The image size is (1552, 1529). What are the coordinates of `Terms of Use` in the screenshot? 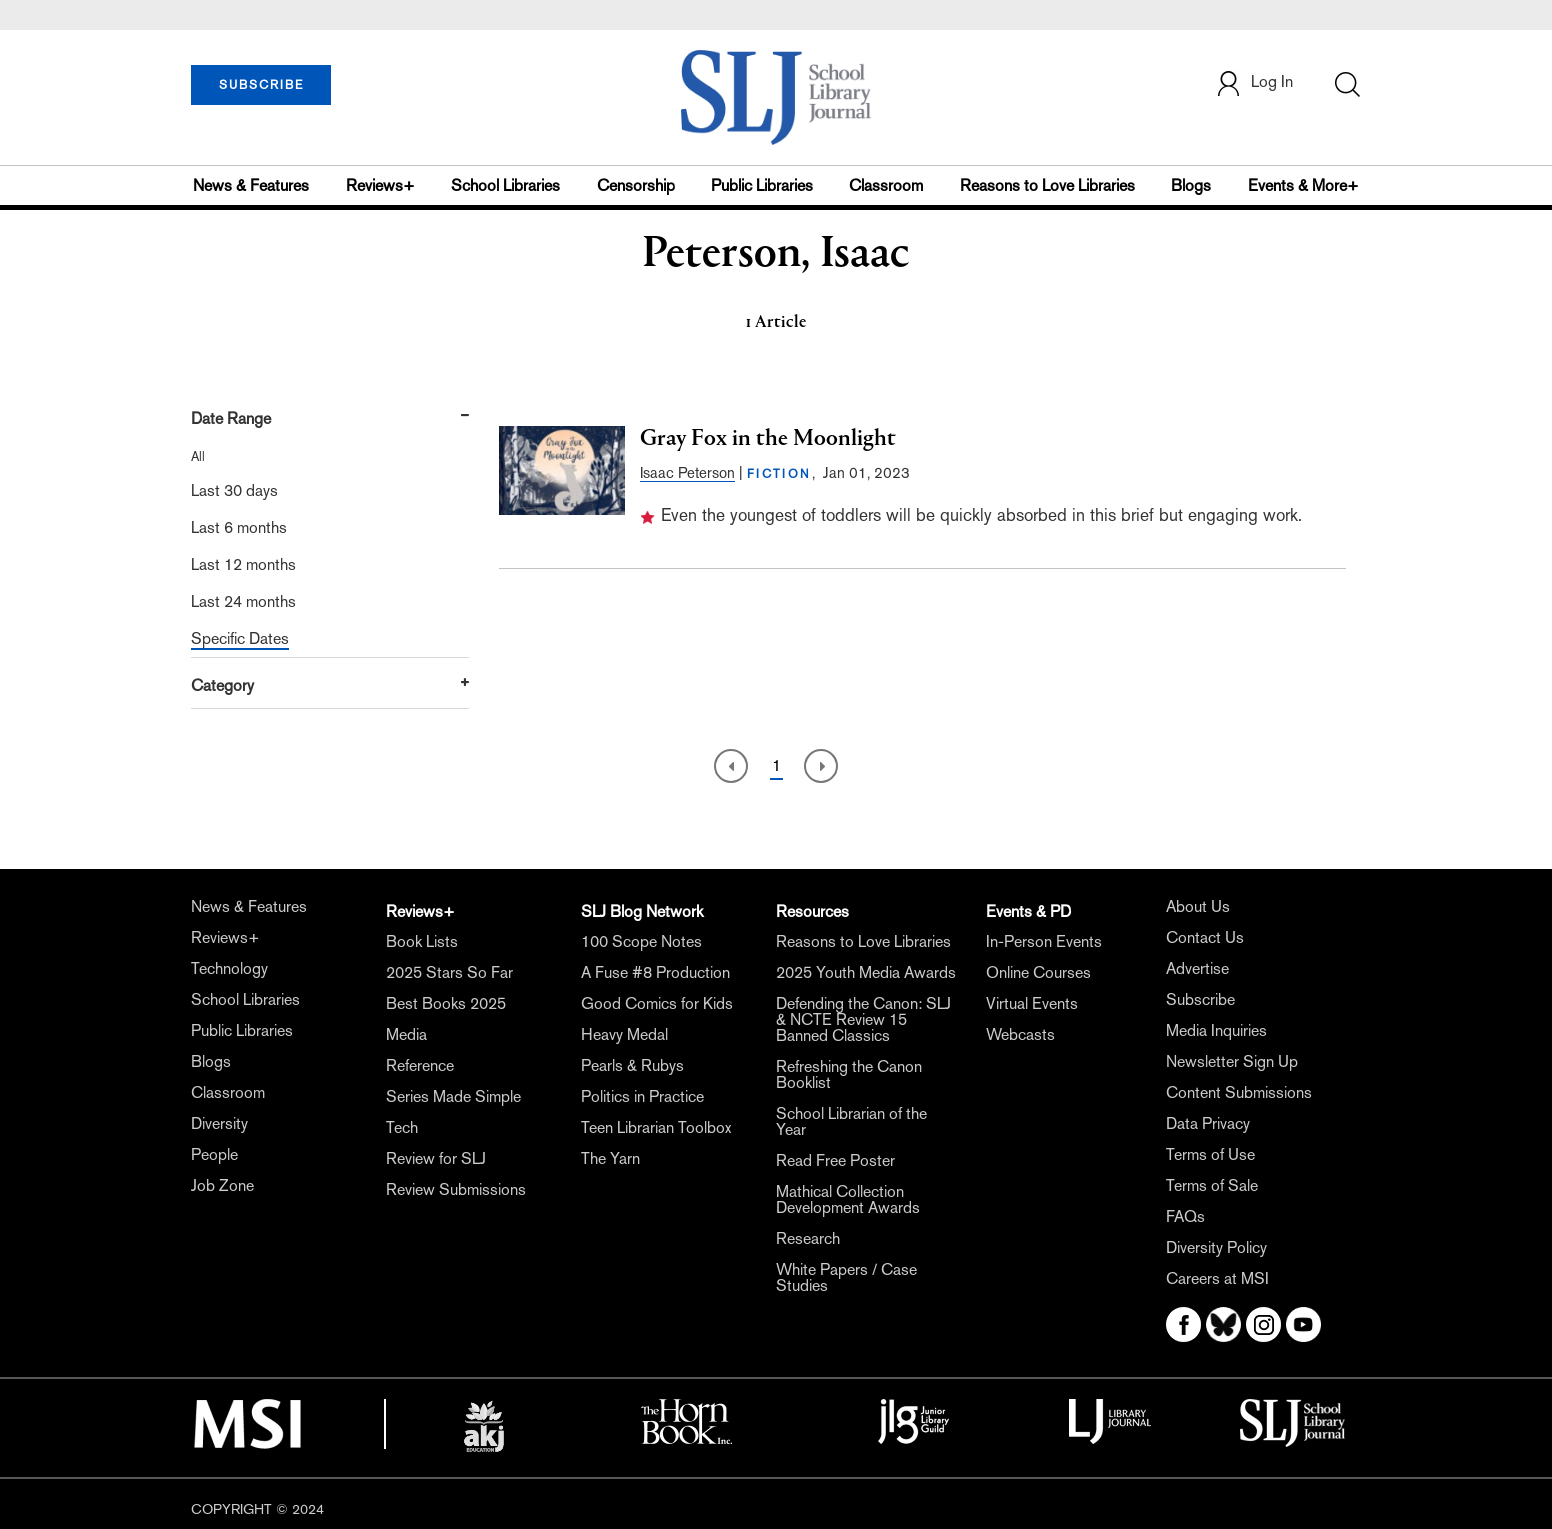 It's located at (1210, 1154).